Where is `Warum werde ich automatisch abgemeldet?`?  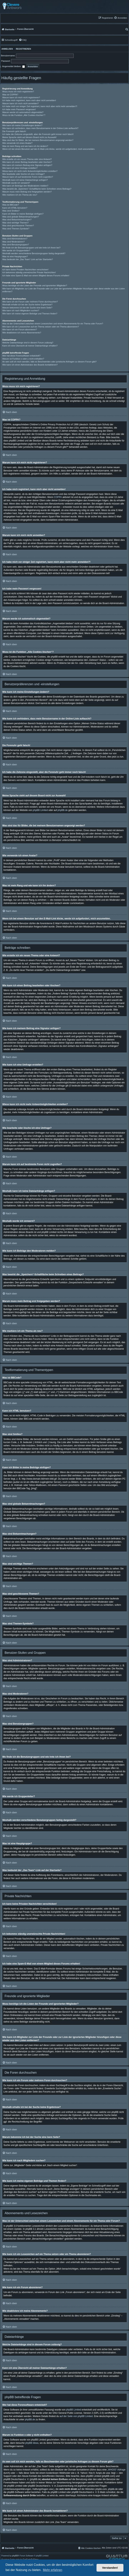
Warum werde ich automatisch abgemeldet? is located at coordinates (22, 112).